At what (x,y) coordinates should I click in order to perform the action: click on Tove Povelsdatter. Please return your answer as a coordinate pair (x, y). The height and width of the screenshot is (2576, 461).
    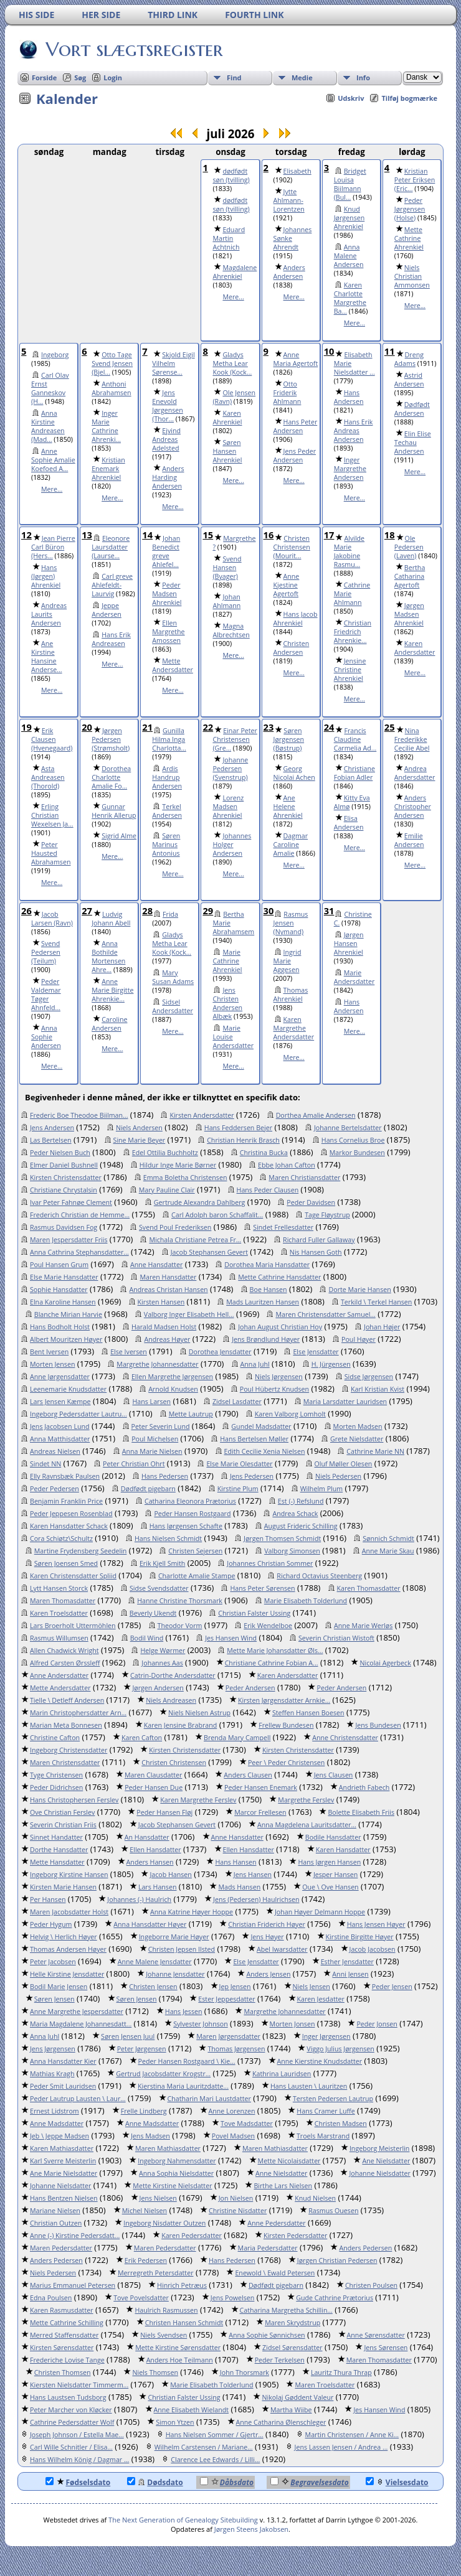
    Looking at the image, I should click on (141, 2297).